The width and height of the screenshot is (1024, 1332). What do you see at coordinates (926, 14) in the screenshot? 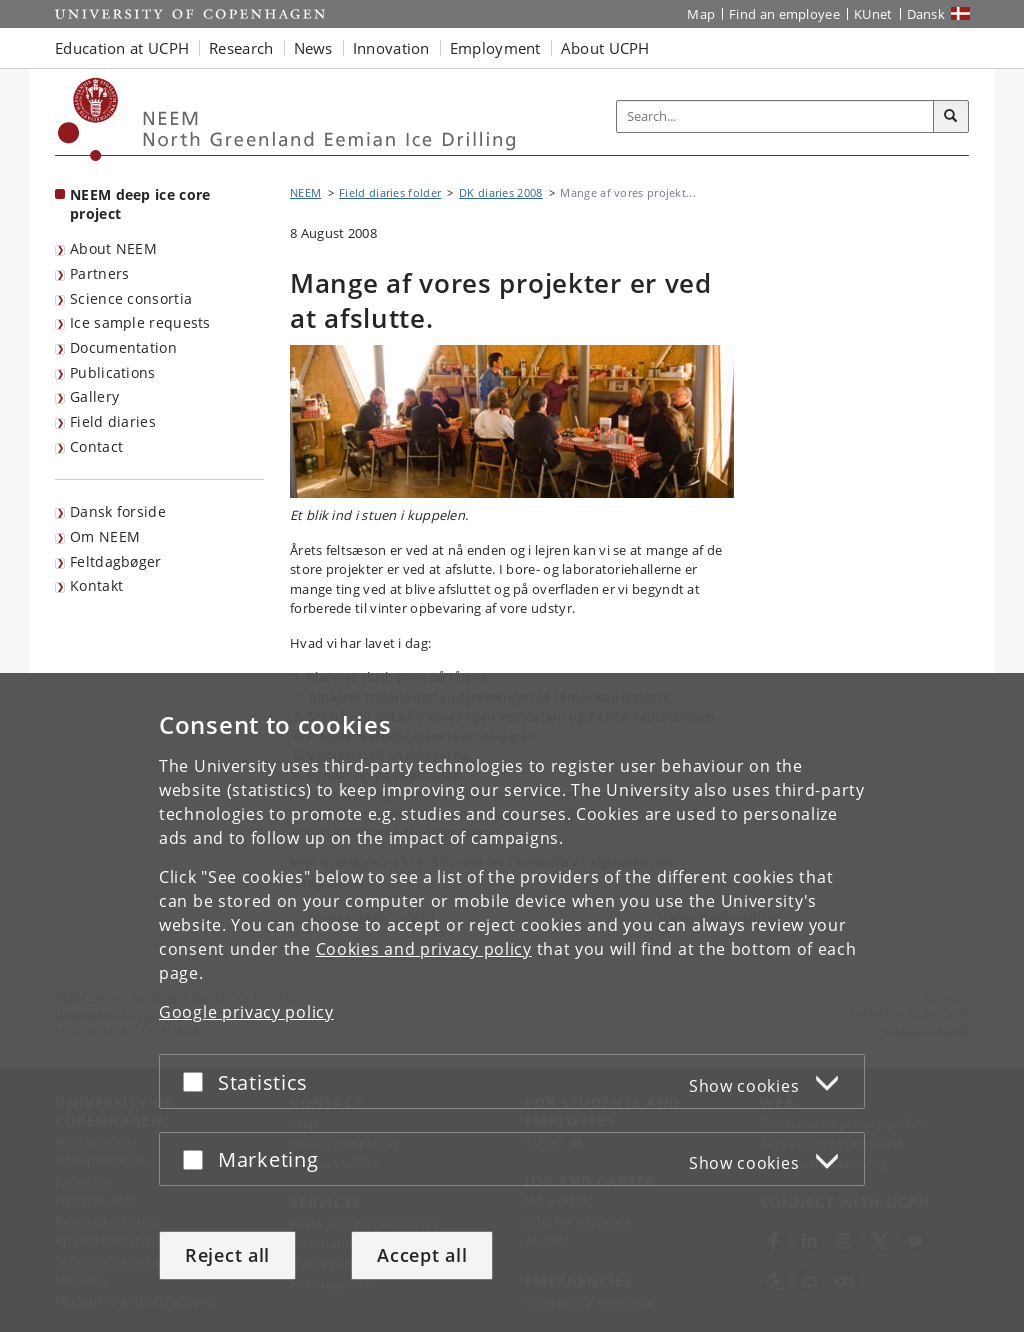
I see `Dansk [Website på dansk]` at bounding box center [926, 14].